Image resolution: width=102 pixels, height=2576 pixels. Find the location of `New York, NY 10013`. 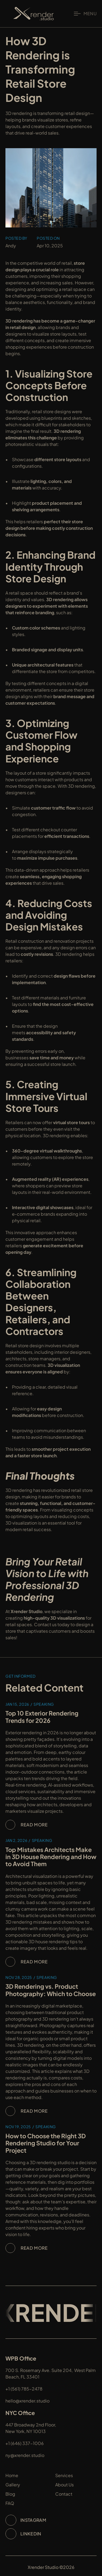

New York, NY 10013 is located at coordinates (25, 2431).